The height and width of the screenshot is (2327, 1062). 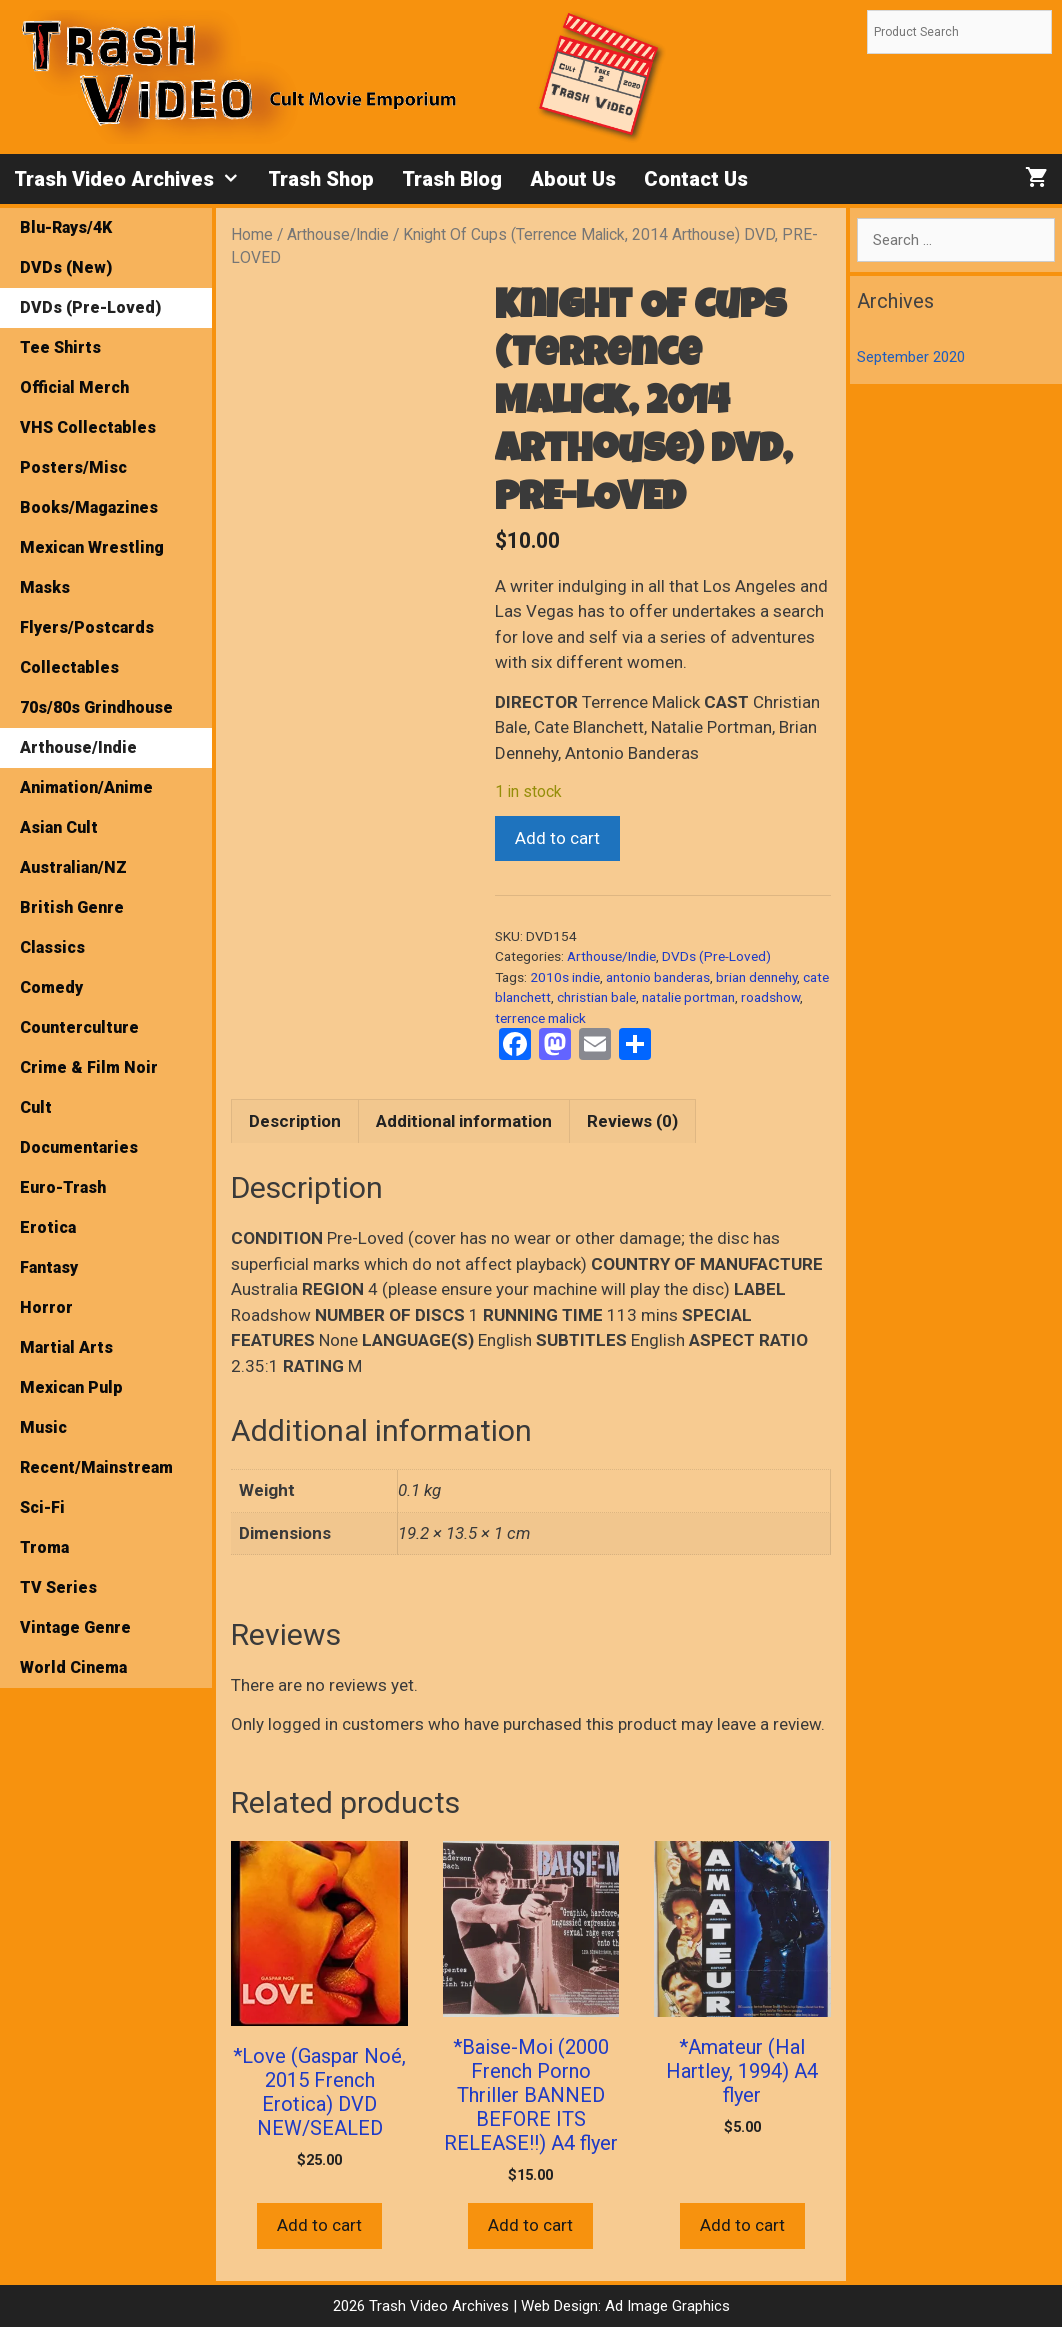 I want to click on Comedy, so click(x=51, y=987).